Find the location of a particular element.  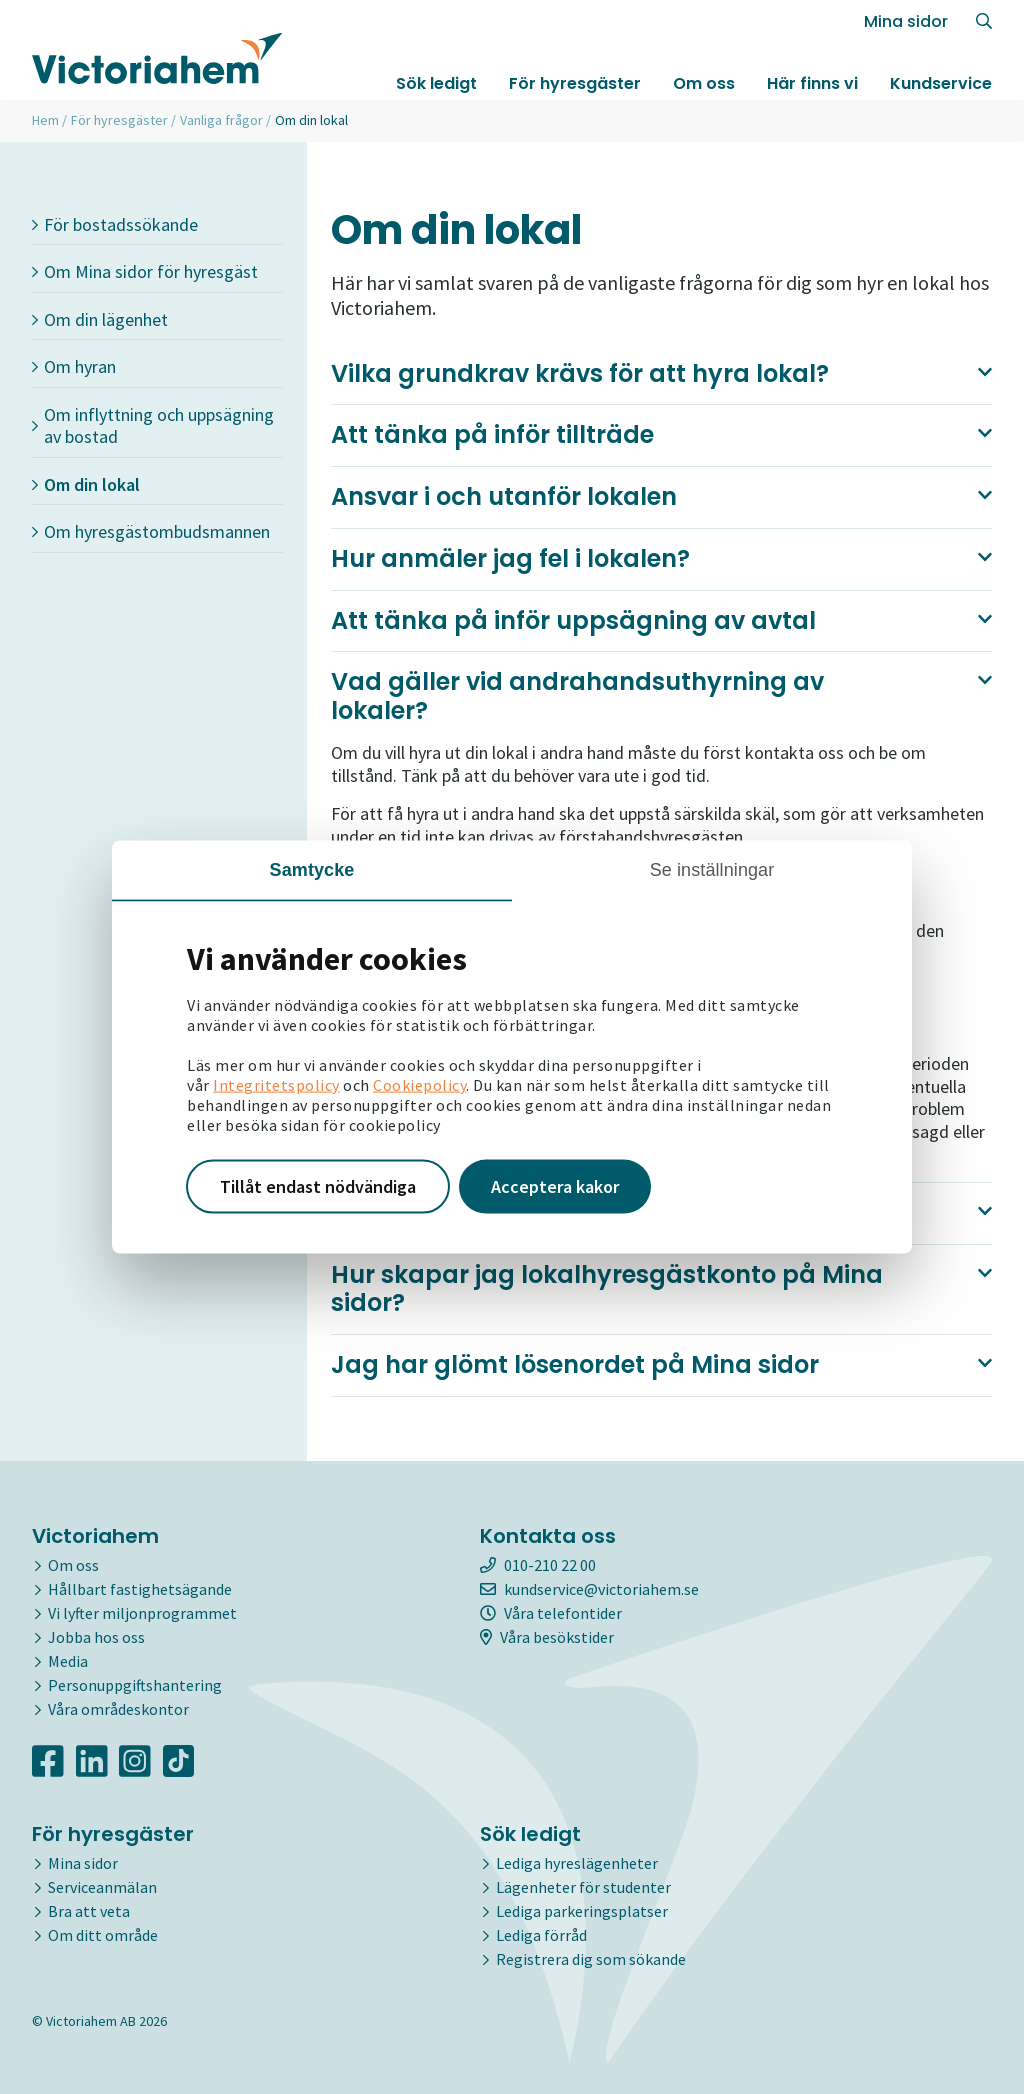

Hem is located at coordinates (45, 120).